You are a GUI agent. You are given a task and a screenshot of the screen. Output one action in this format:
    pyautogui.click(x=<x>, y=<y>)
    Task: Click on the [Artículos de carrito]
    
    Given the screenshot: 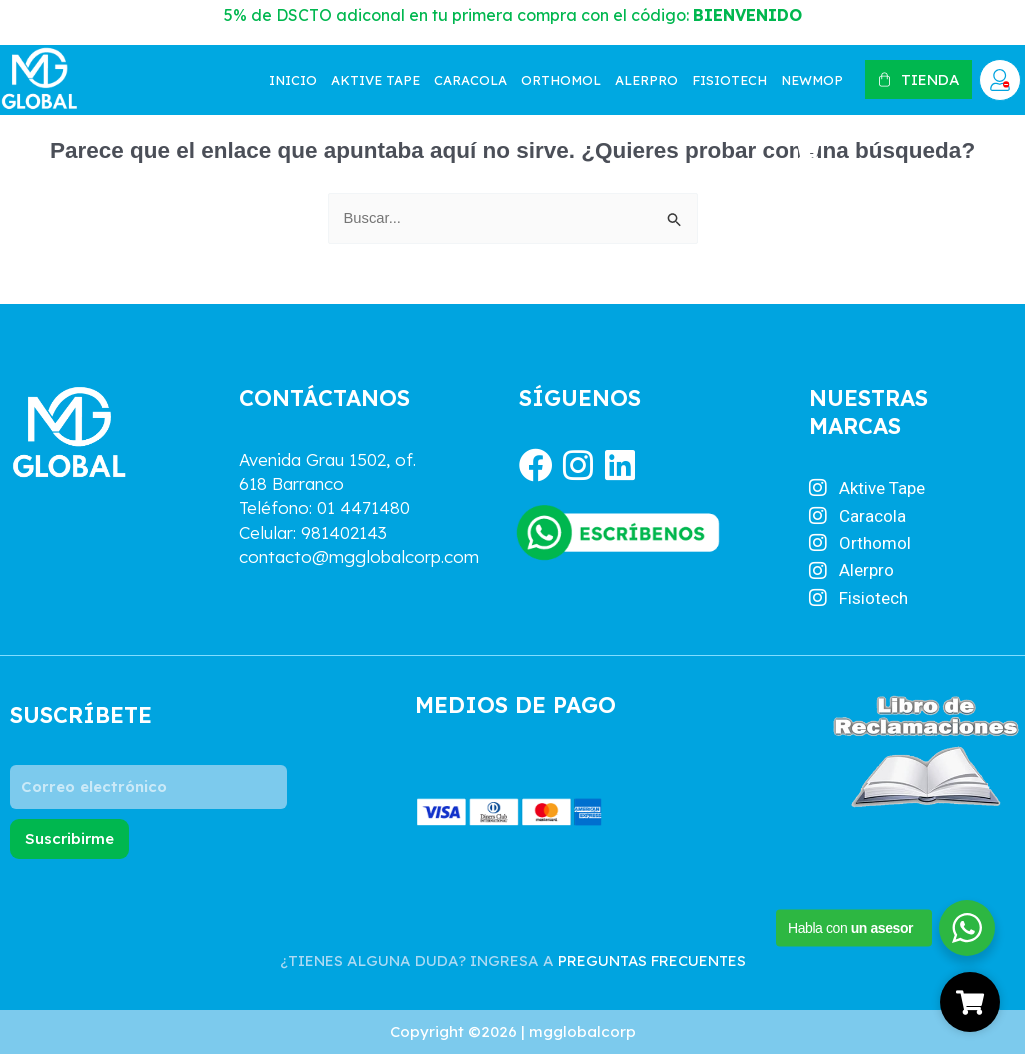 What is the action you would take?
    pyautogui.click(x=811, y=150)
    